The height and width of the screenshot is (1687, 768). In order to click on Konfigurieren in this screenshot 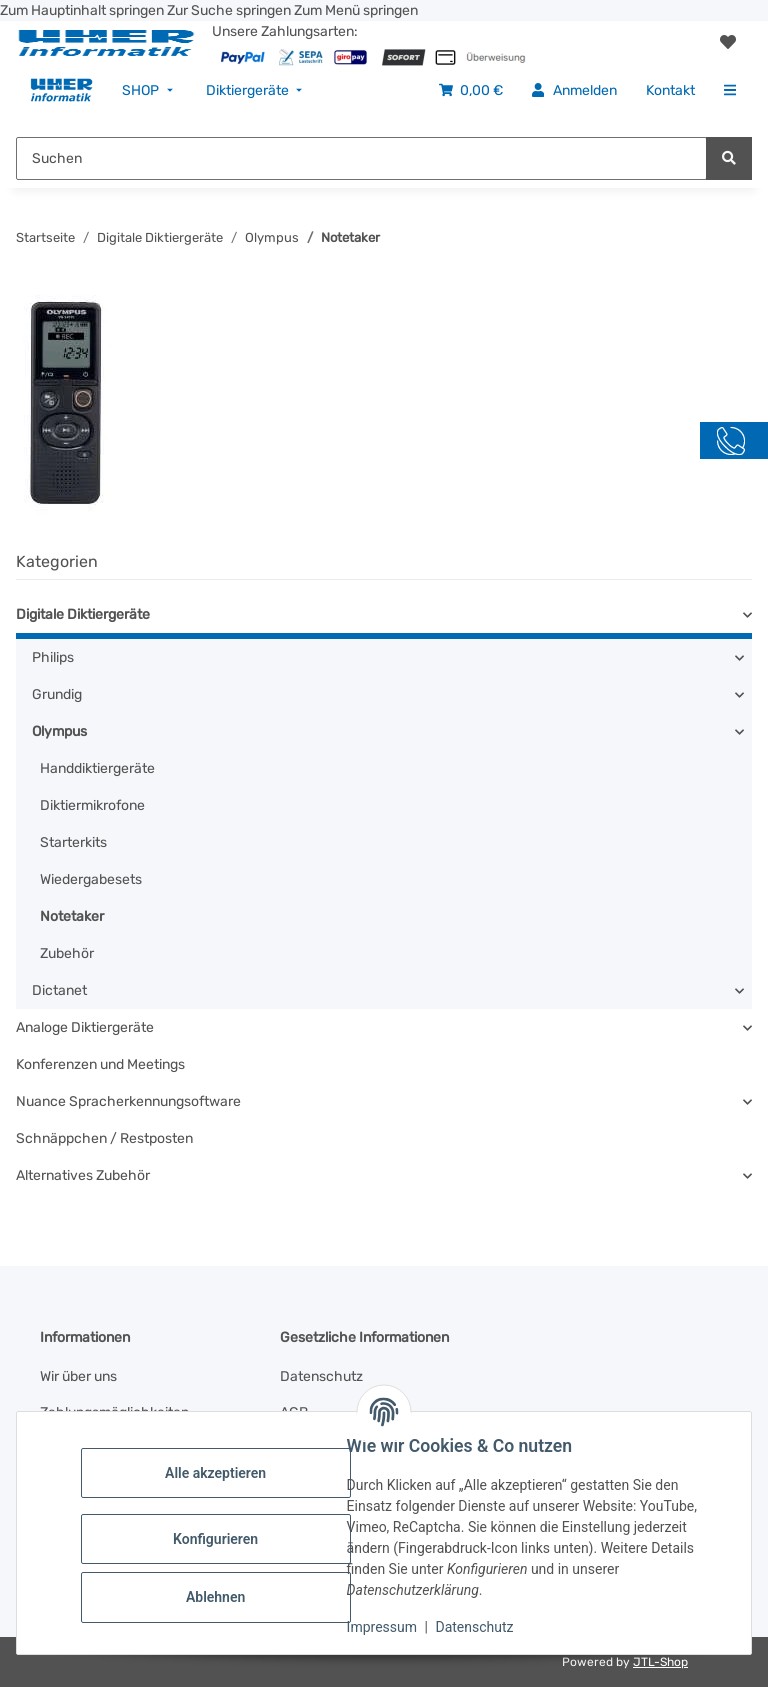, I will do `click(219, 1539)`.